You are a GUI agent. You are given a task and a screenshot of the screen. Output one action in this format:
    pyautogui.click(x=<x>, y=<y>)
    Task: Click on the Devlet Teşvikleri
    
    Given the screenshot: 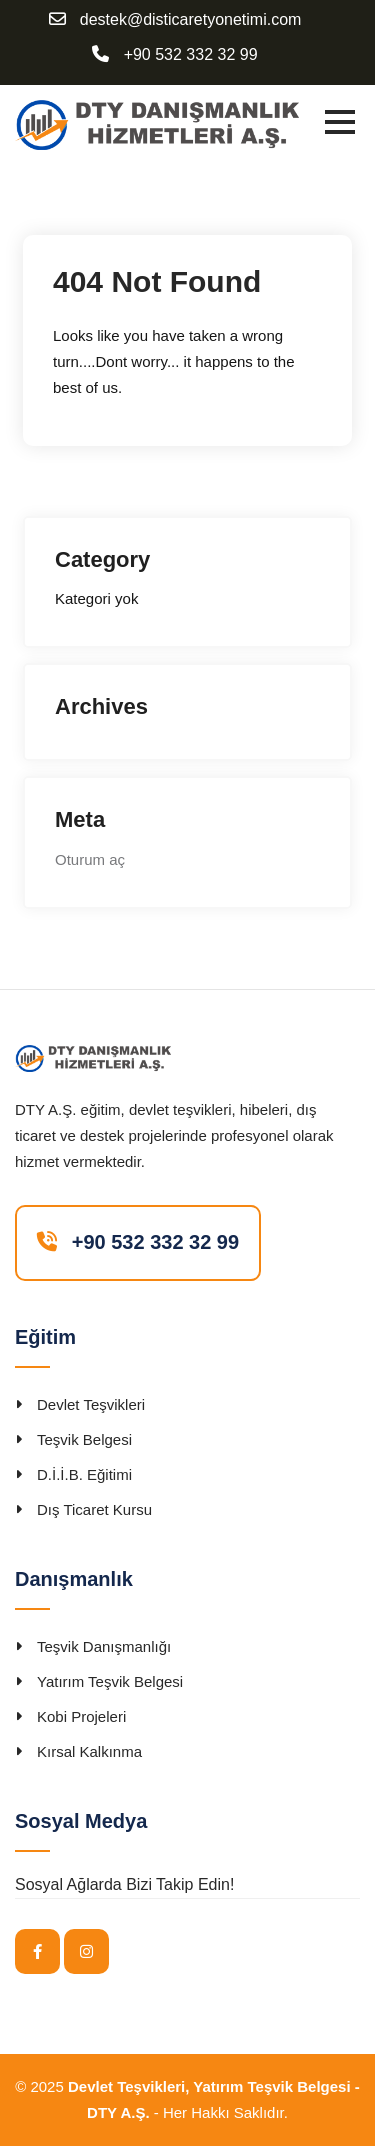 What is the action you would take?
    pyautogui.click(x=91, y=1404)
    